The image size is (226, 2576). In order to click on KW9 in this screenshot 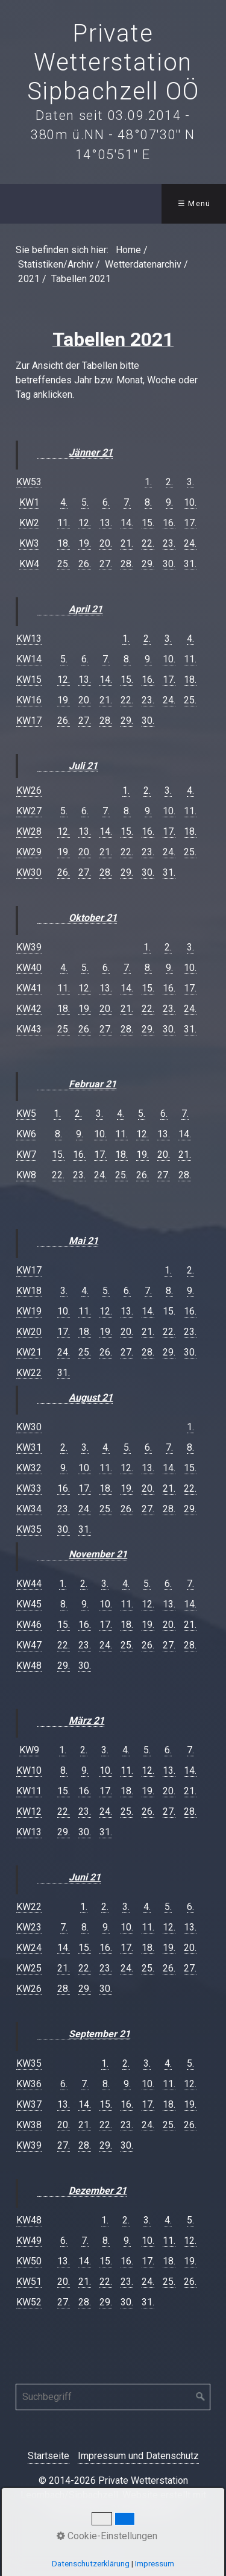, I will do `click(29, 1750)`.